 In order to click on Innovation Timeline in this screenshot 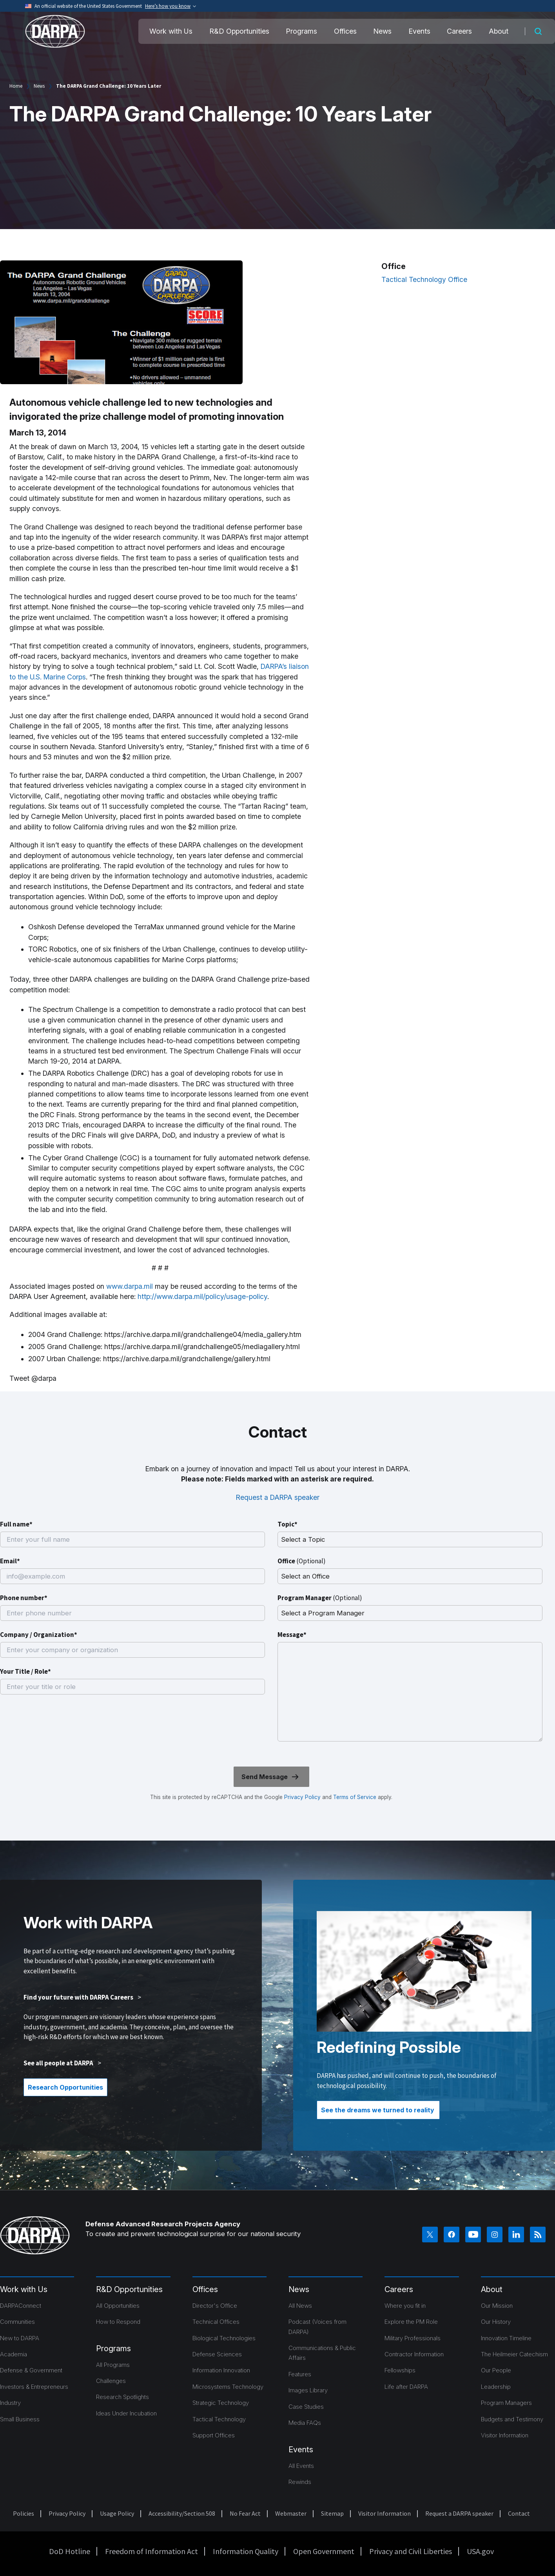, I will do `click(506, 2338)`.